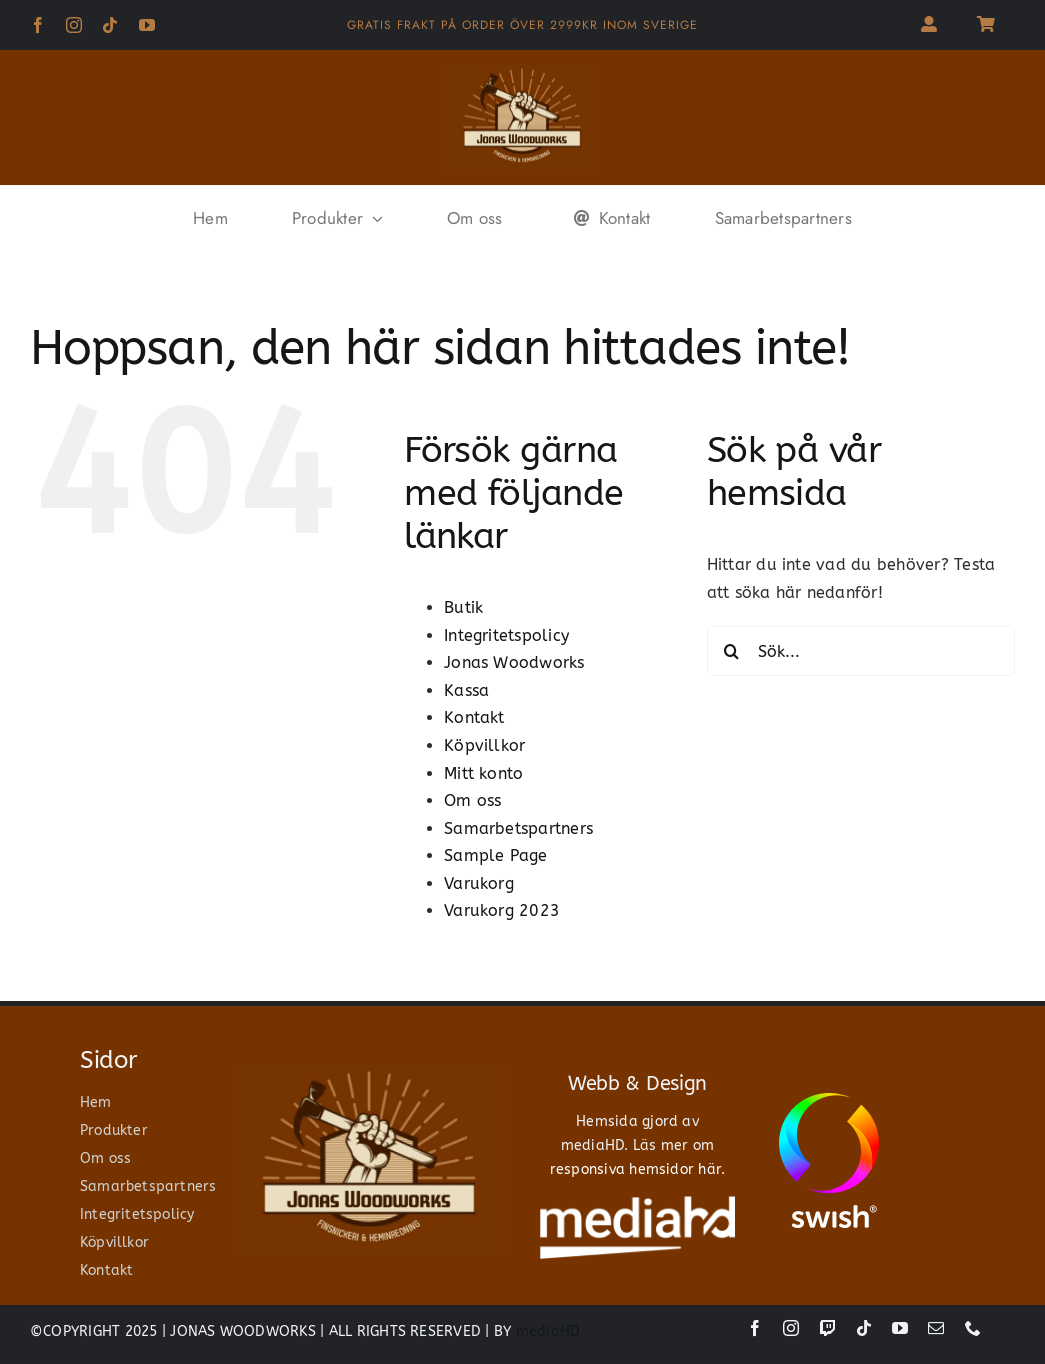 This screenshot has width=1045, height=1364. I want to click on Varukorg, so click(479, 883).